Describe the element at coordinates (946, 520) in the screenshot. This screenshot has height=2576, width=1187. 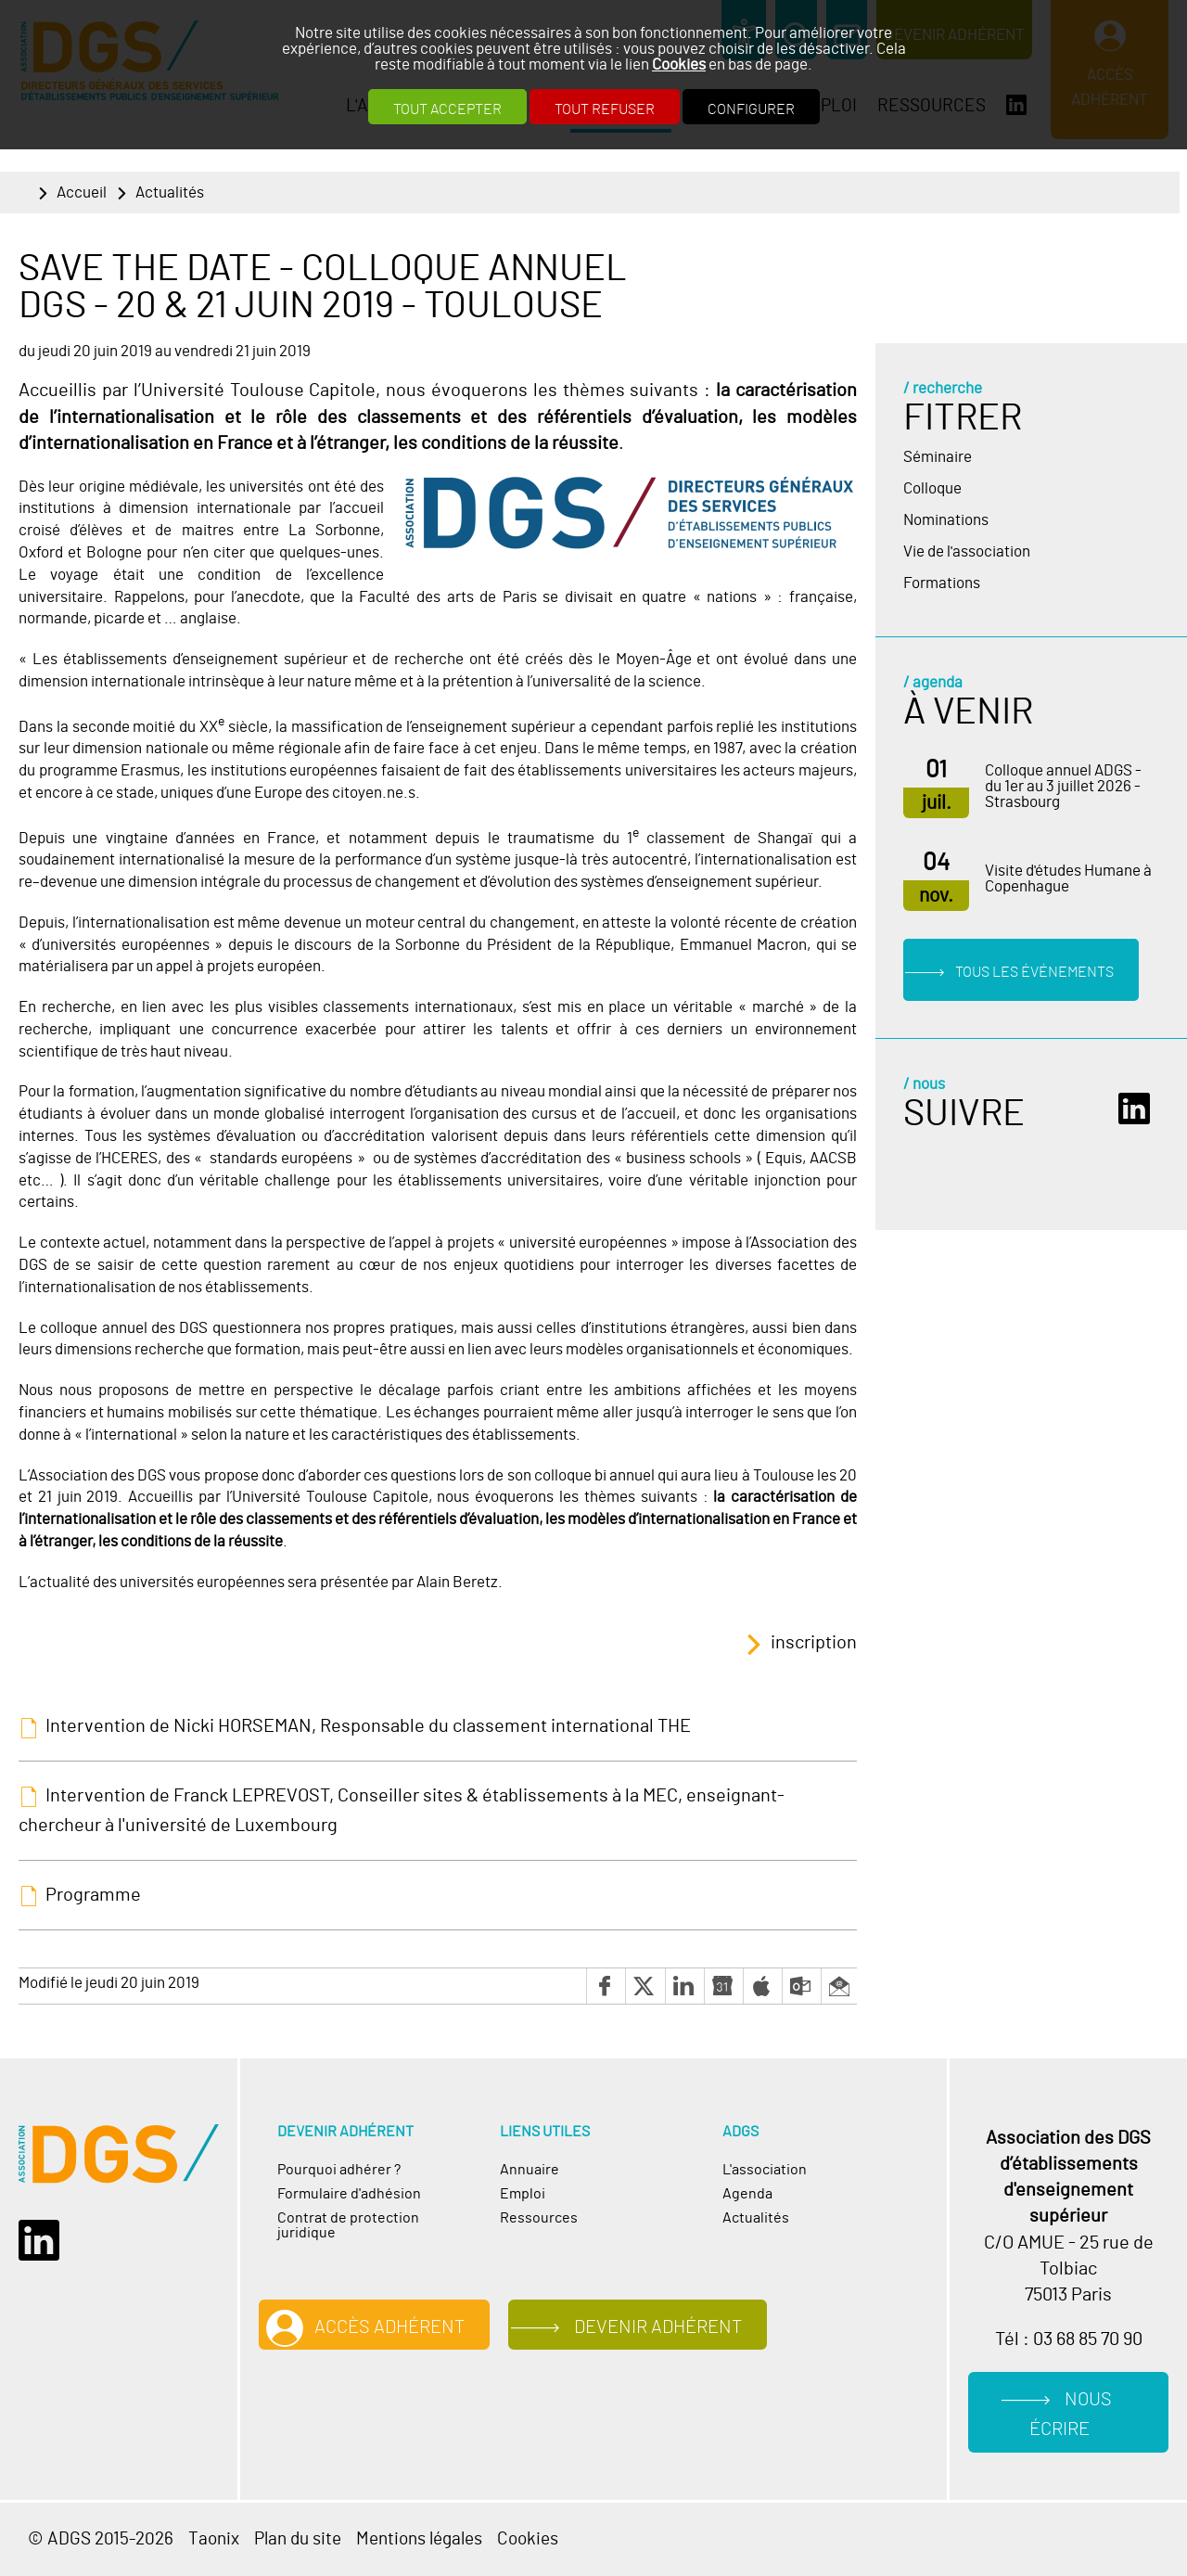
I see `Nominations` at that location.